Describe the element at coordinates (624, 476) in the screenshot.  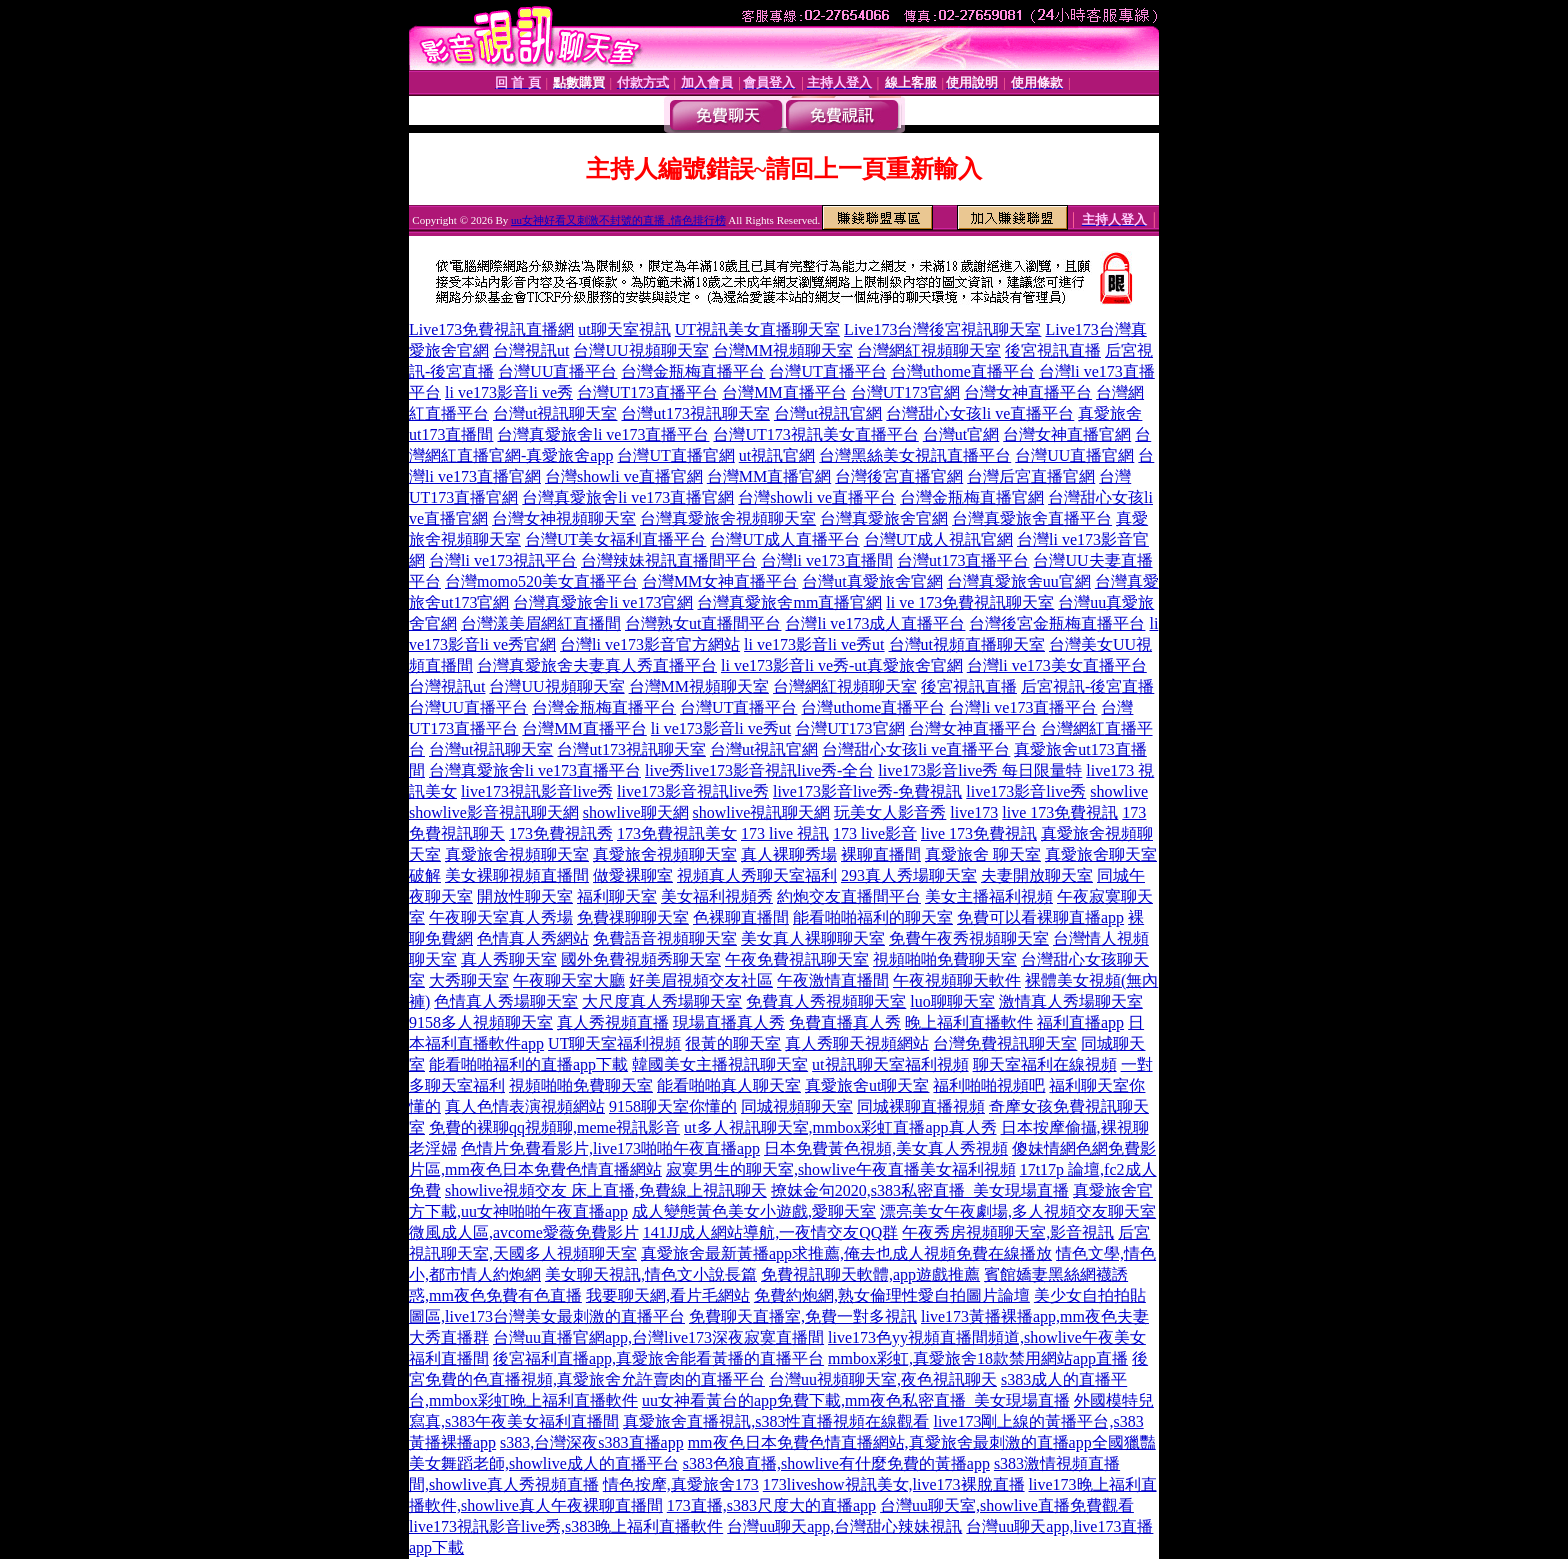
I see `台灣showli ve直播官網` at that location.